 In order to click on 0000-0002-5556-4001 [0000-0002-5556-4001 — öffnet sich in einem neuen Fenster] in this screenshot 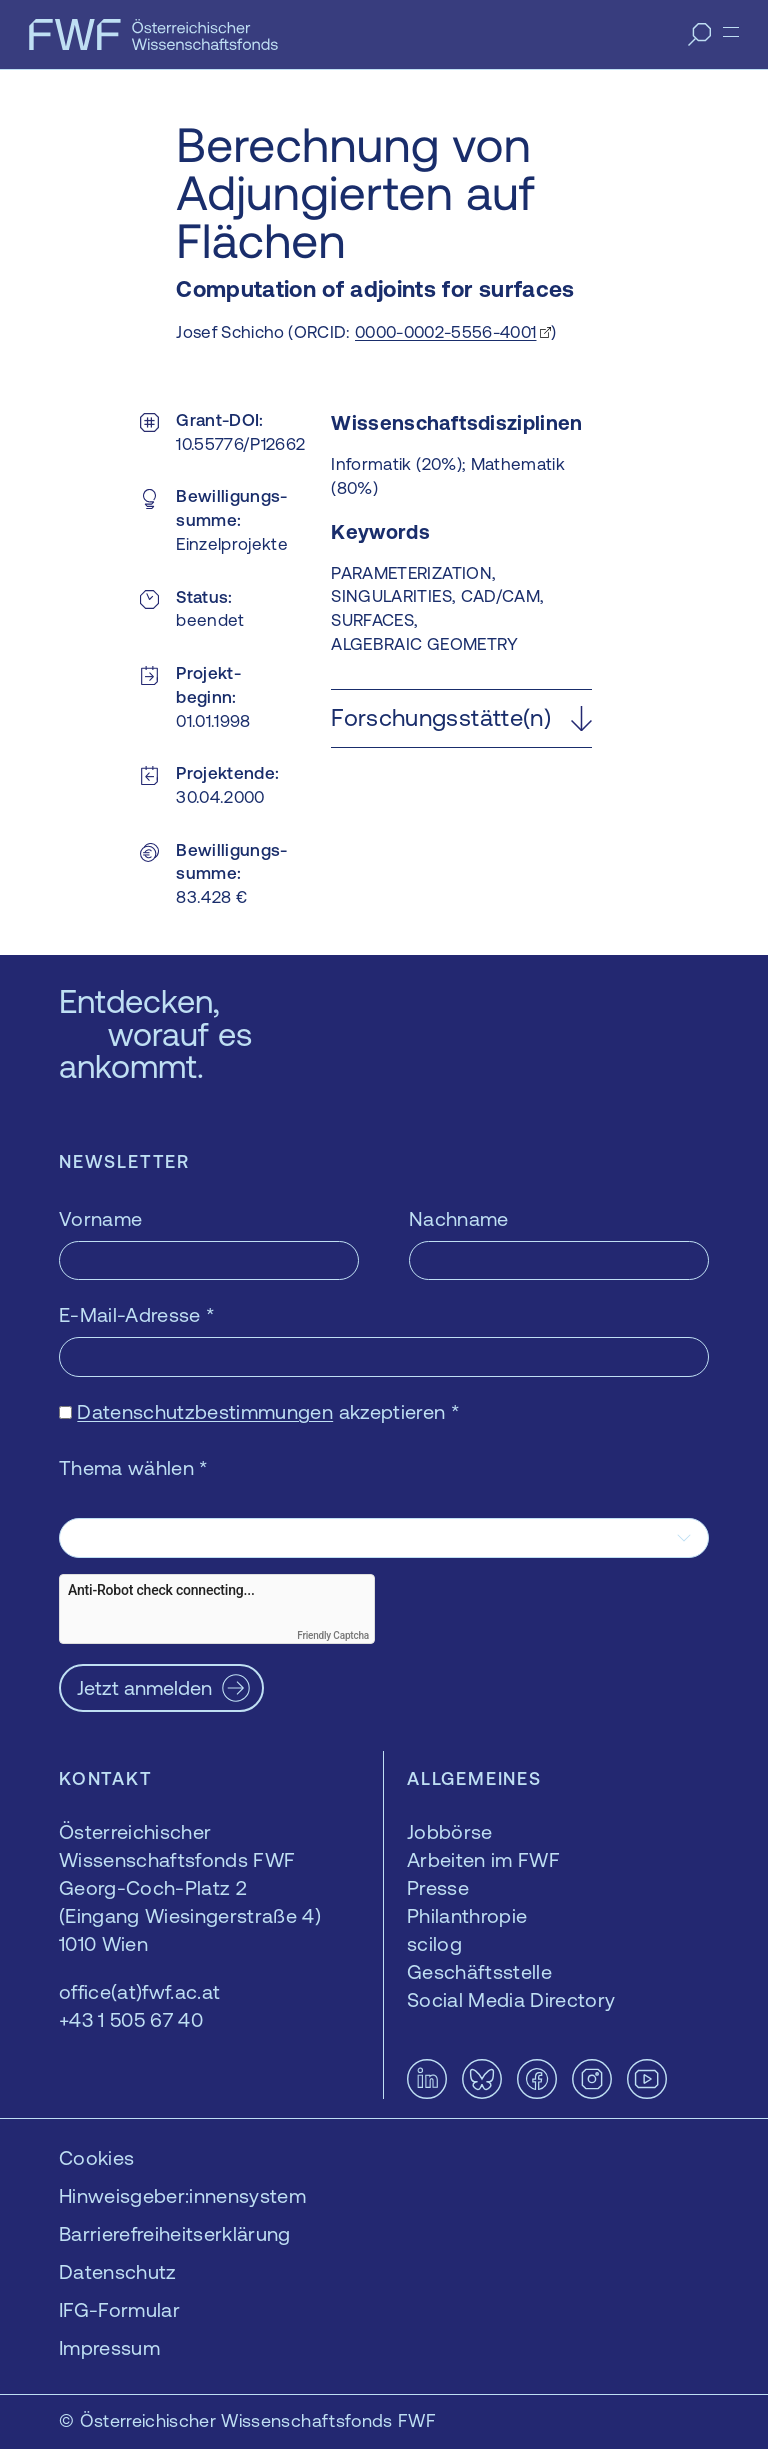, I will do `click(445, 332)`.